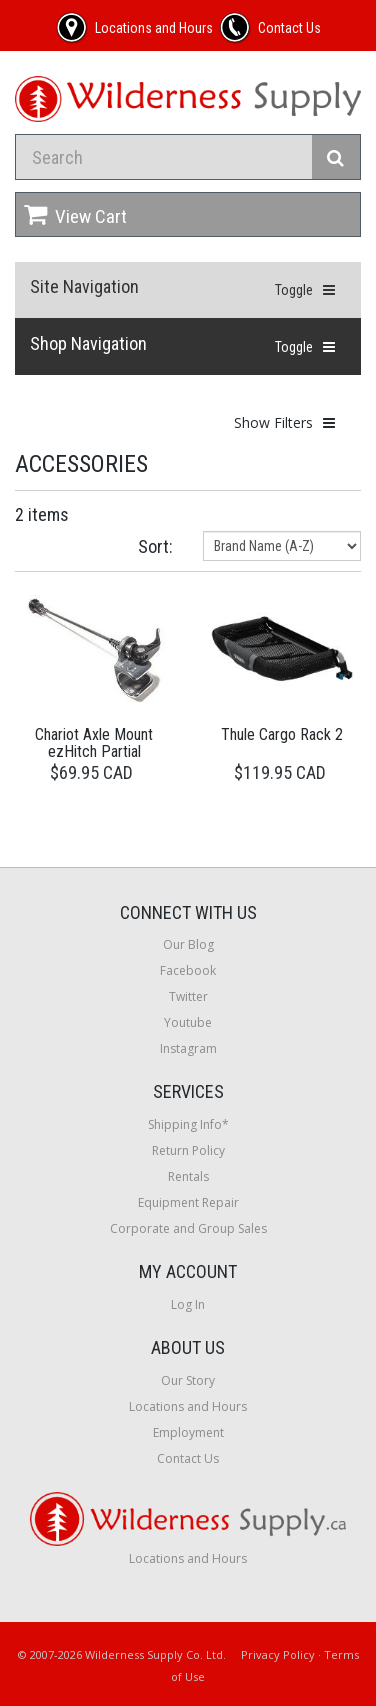 The image size is (376, 1706). I want to click on Our Story, so click(188, 1380).